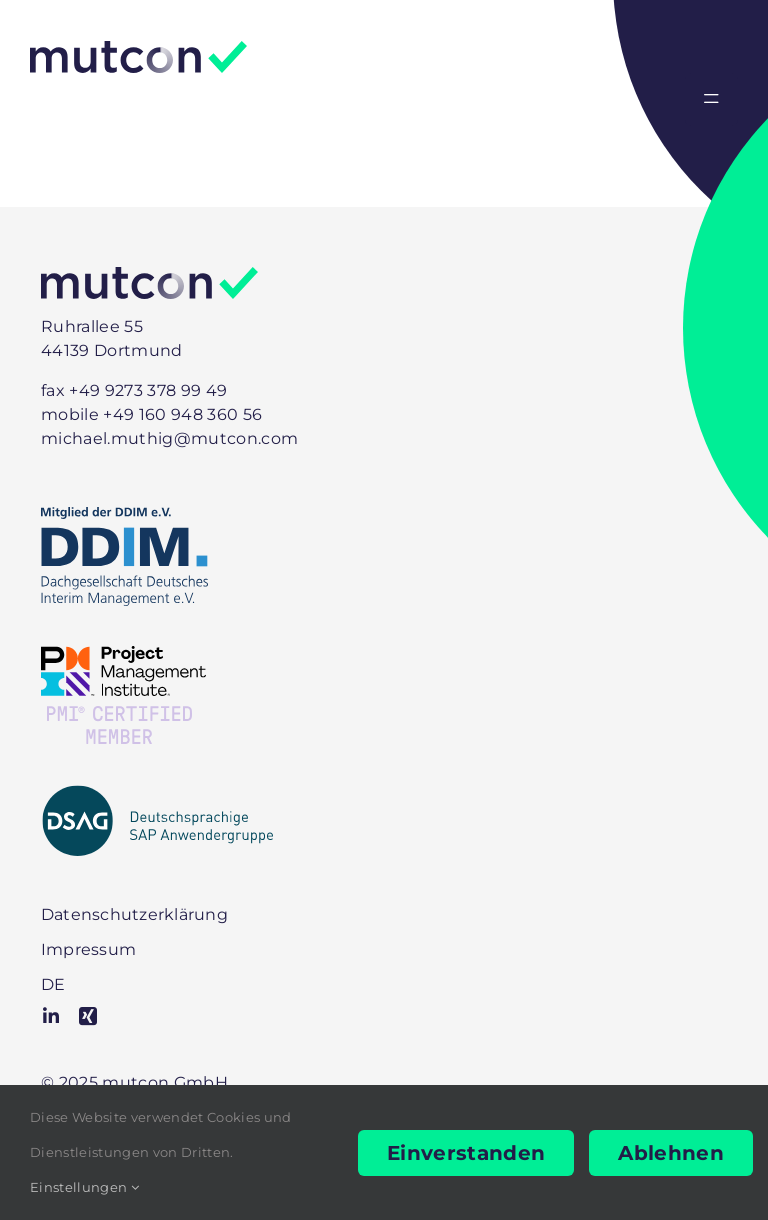 This screenshot has width=768, height=1220. What do you see at coordinates (148, 390) in the screenshot?
I see `+49 9273 378 99 49` at bounding box center [148, 390].